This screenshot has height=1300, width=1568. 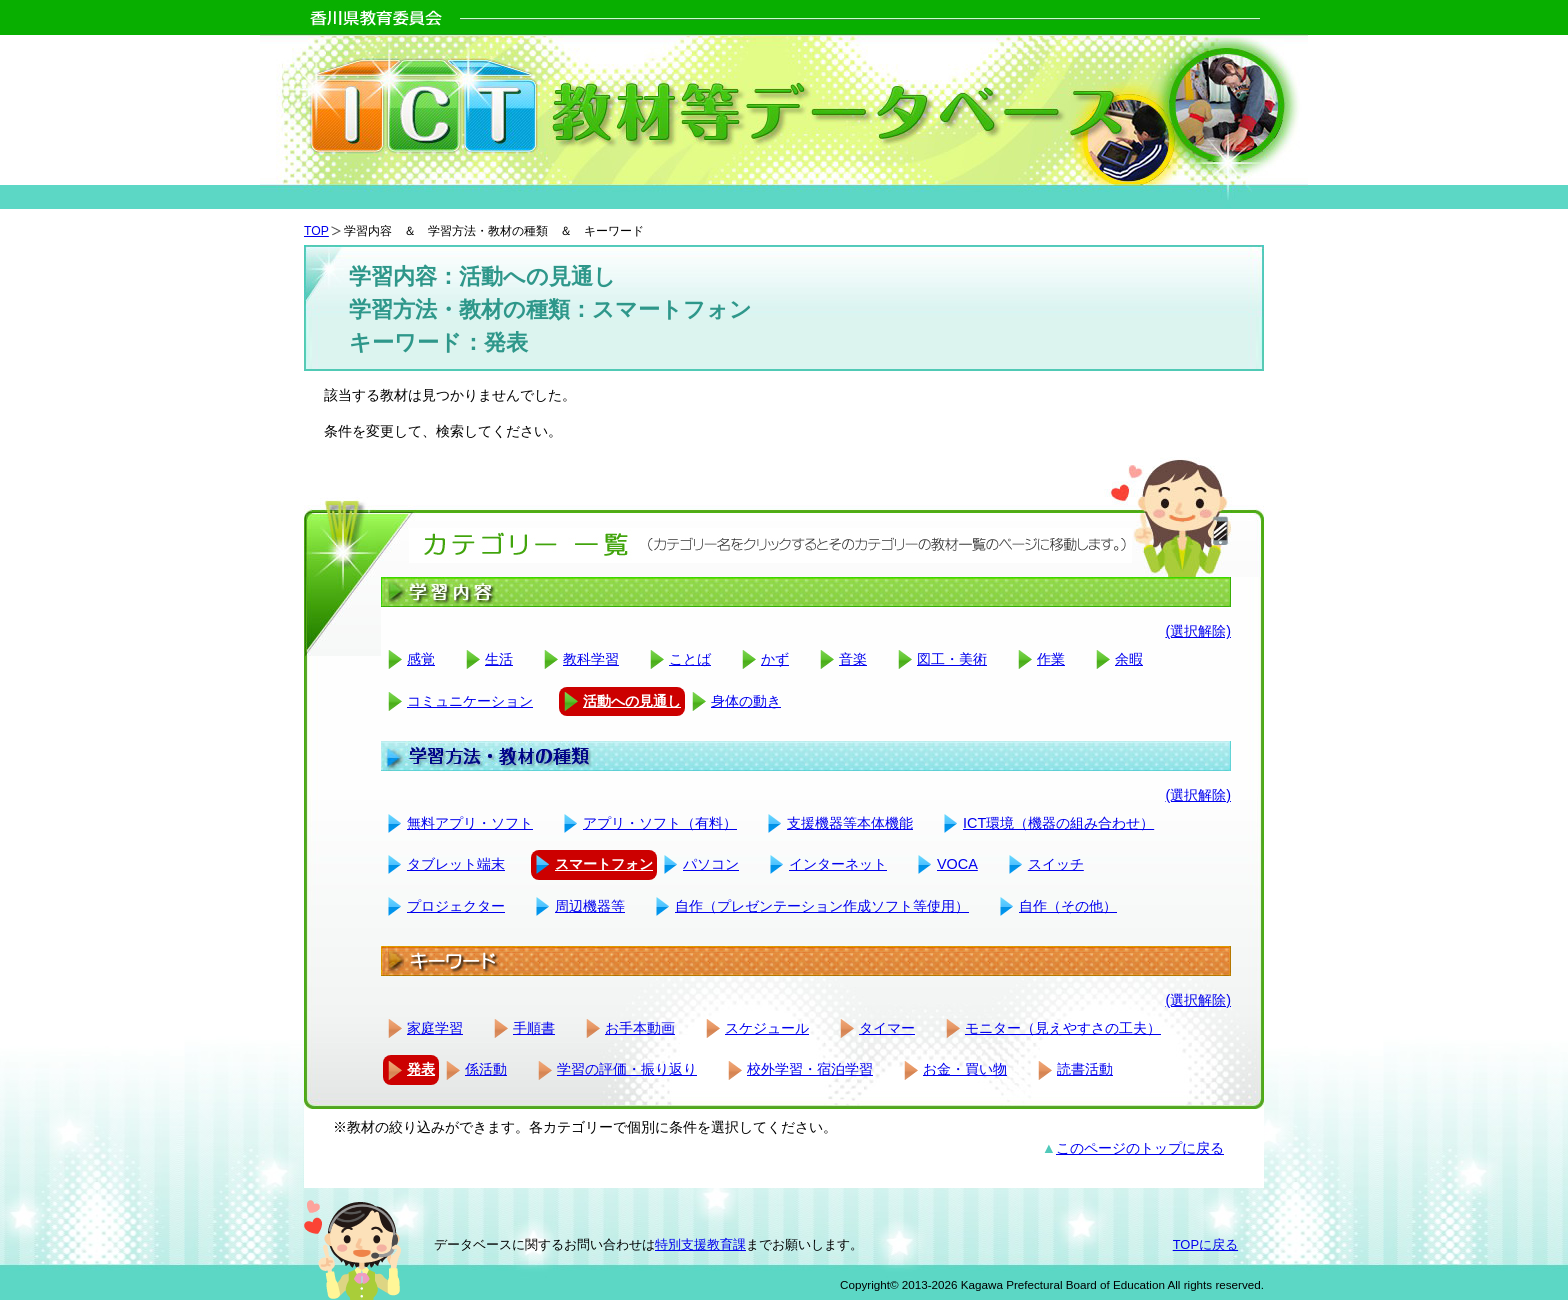 I want to click on TOP, so click(x=316, y=231).